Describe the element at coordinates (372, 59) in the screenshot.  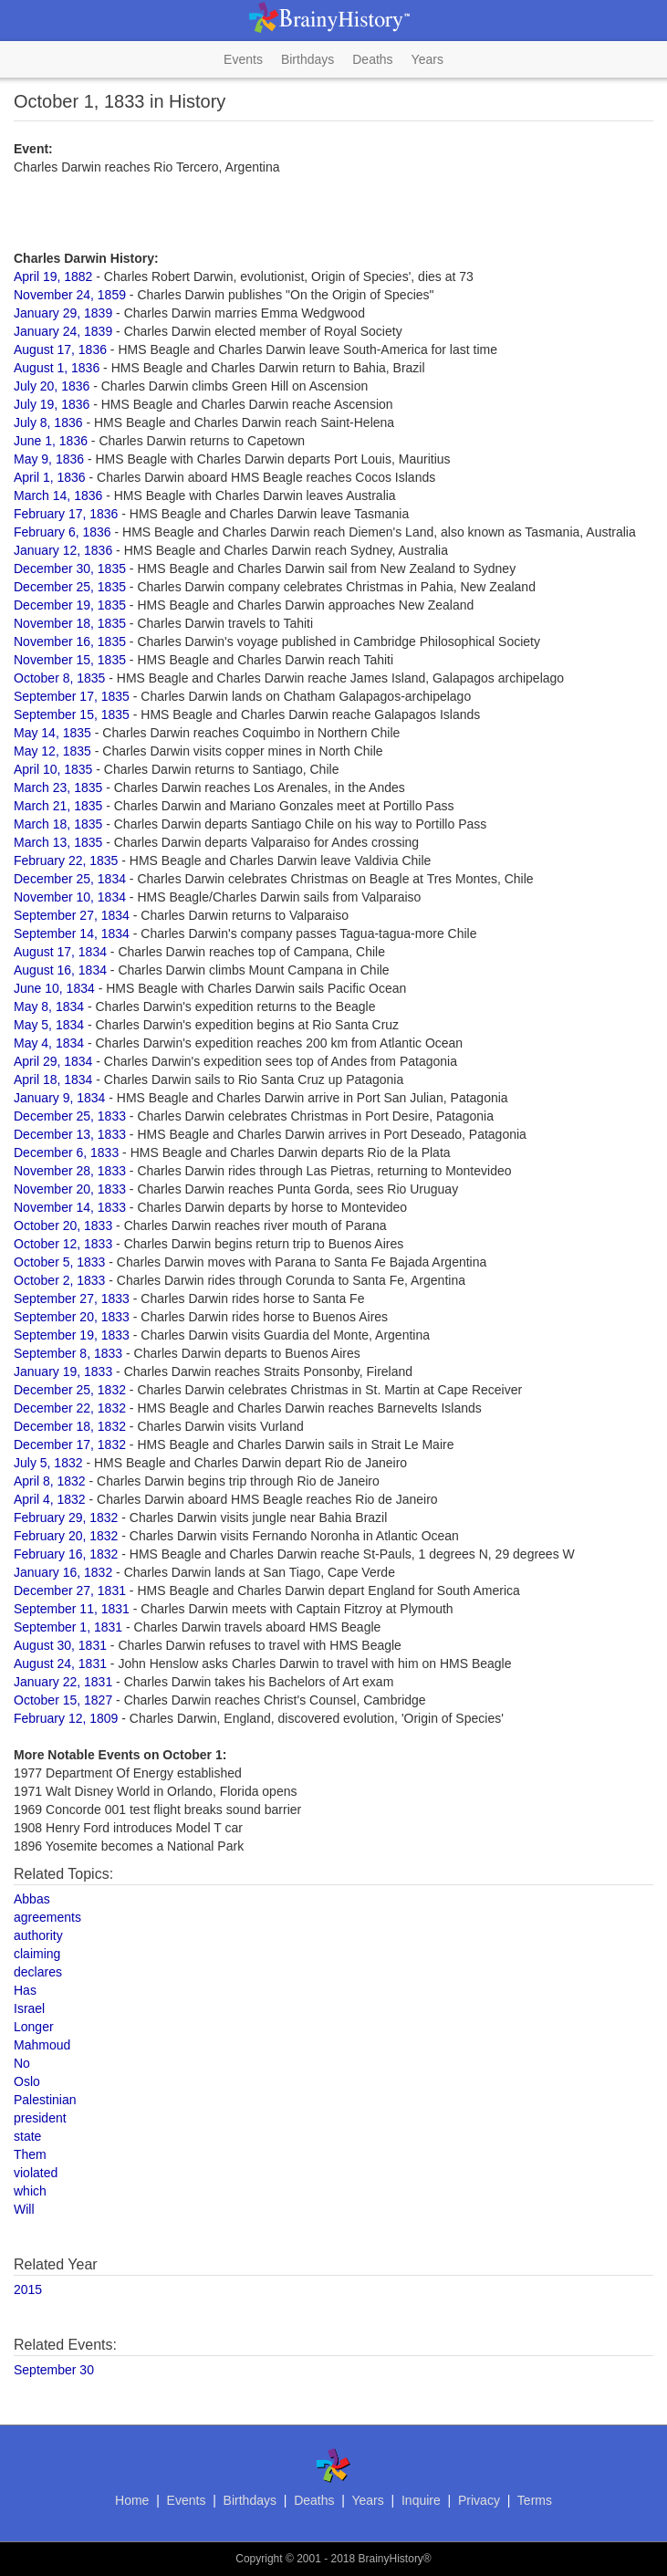
I see `Deaths` at that location.